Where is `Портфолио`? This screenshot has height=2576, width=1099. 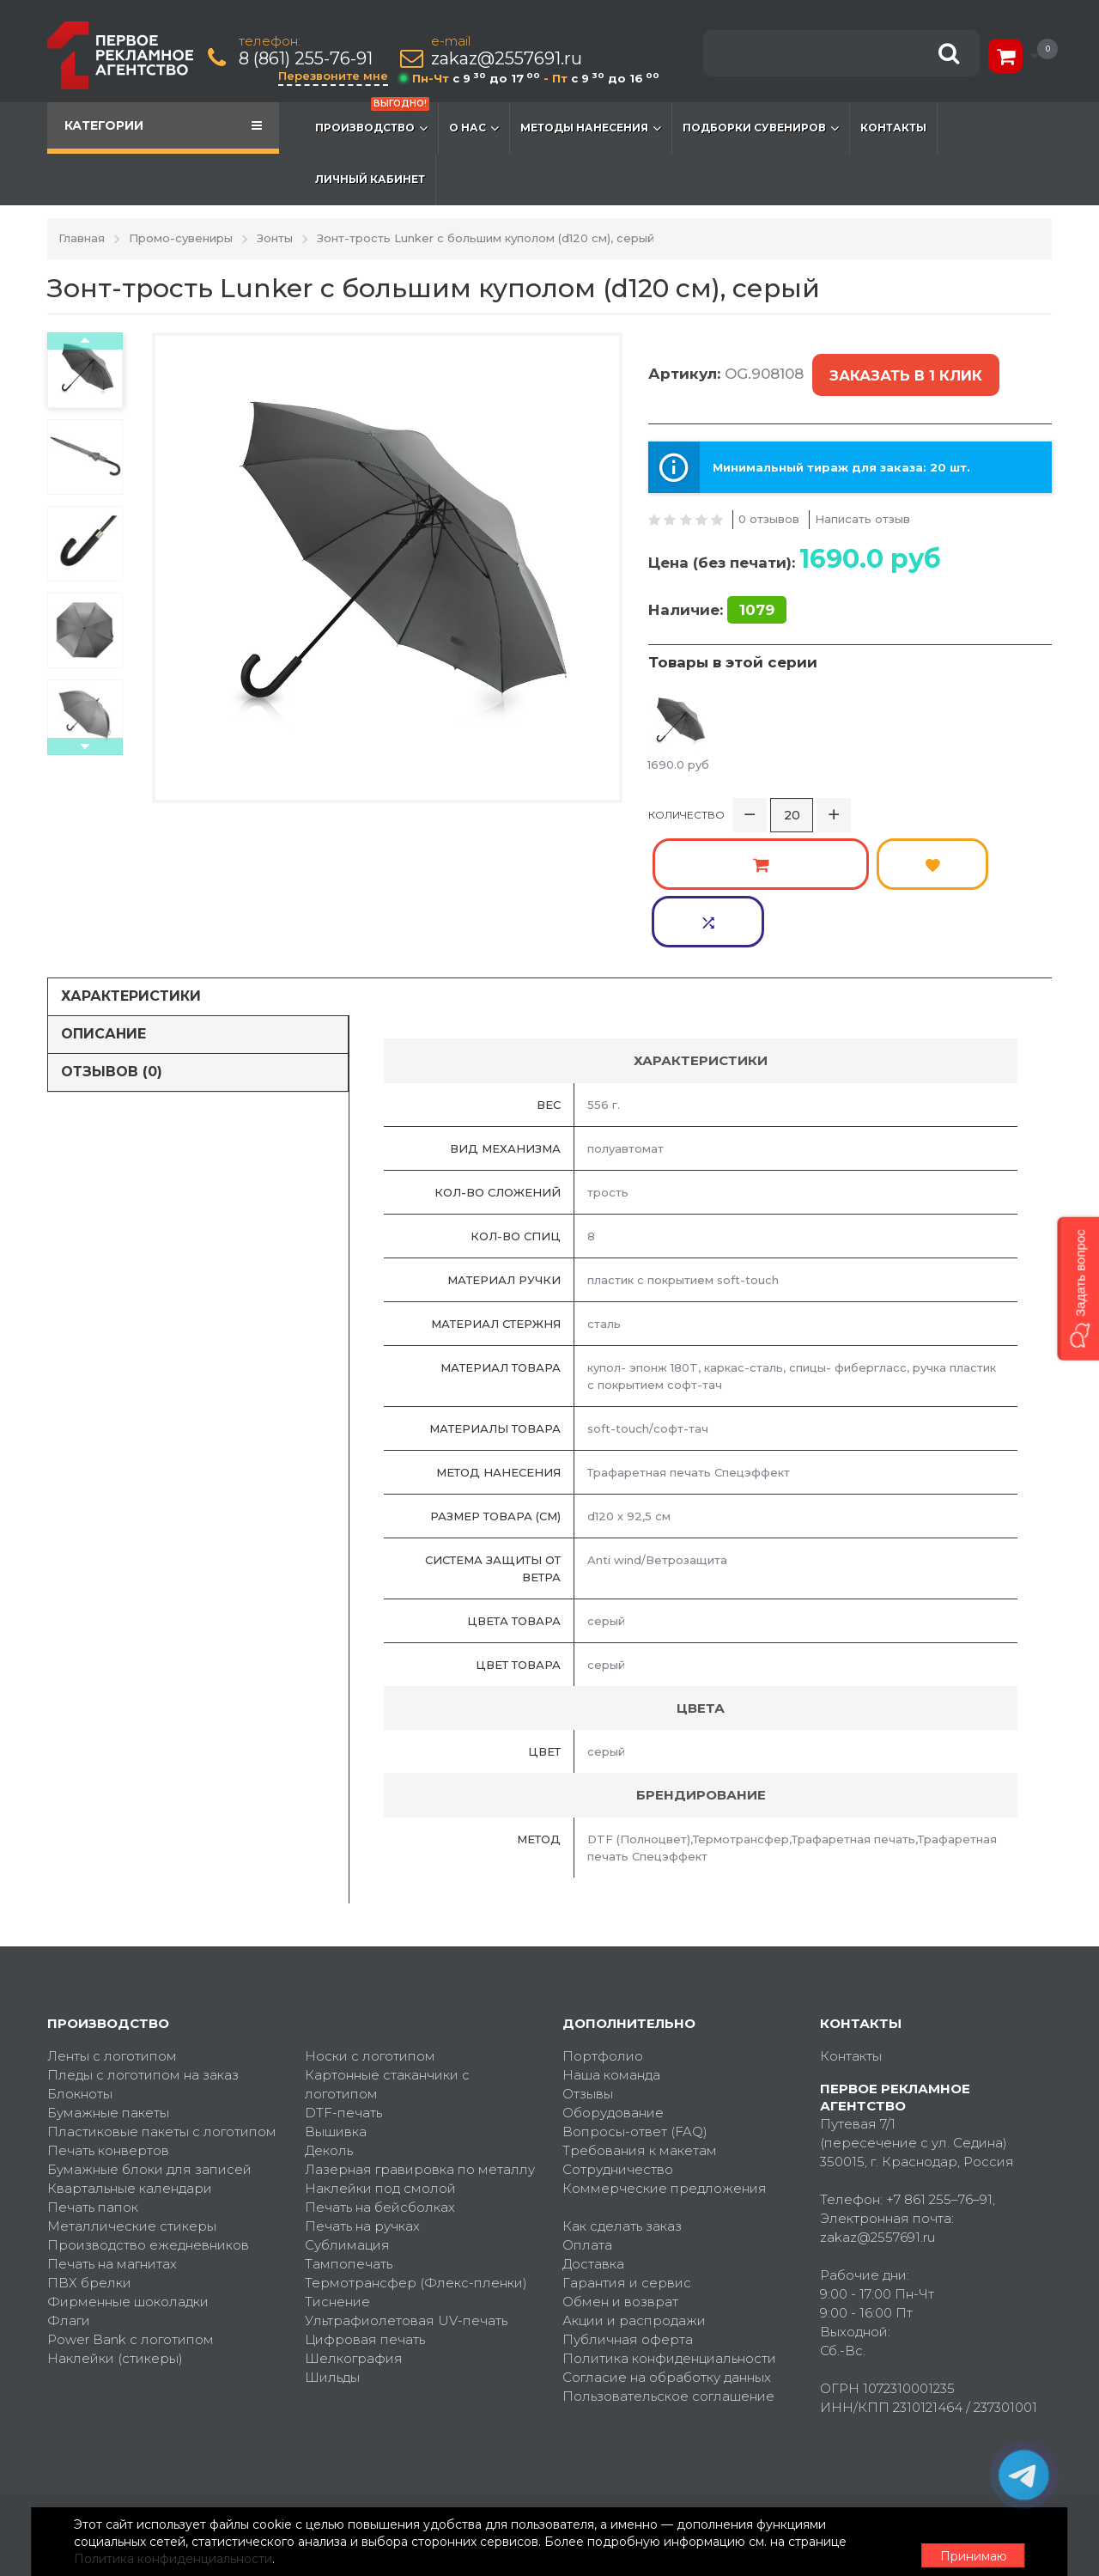 Портфолио is located at coordinates (602, 1937).